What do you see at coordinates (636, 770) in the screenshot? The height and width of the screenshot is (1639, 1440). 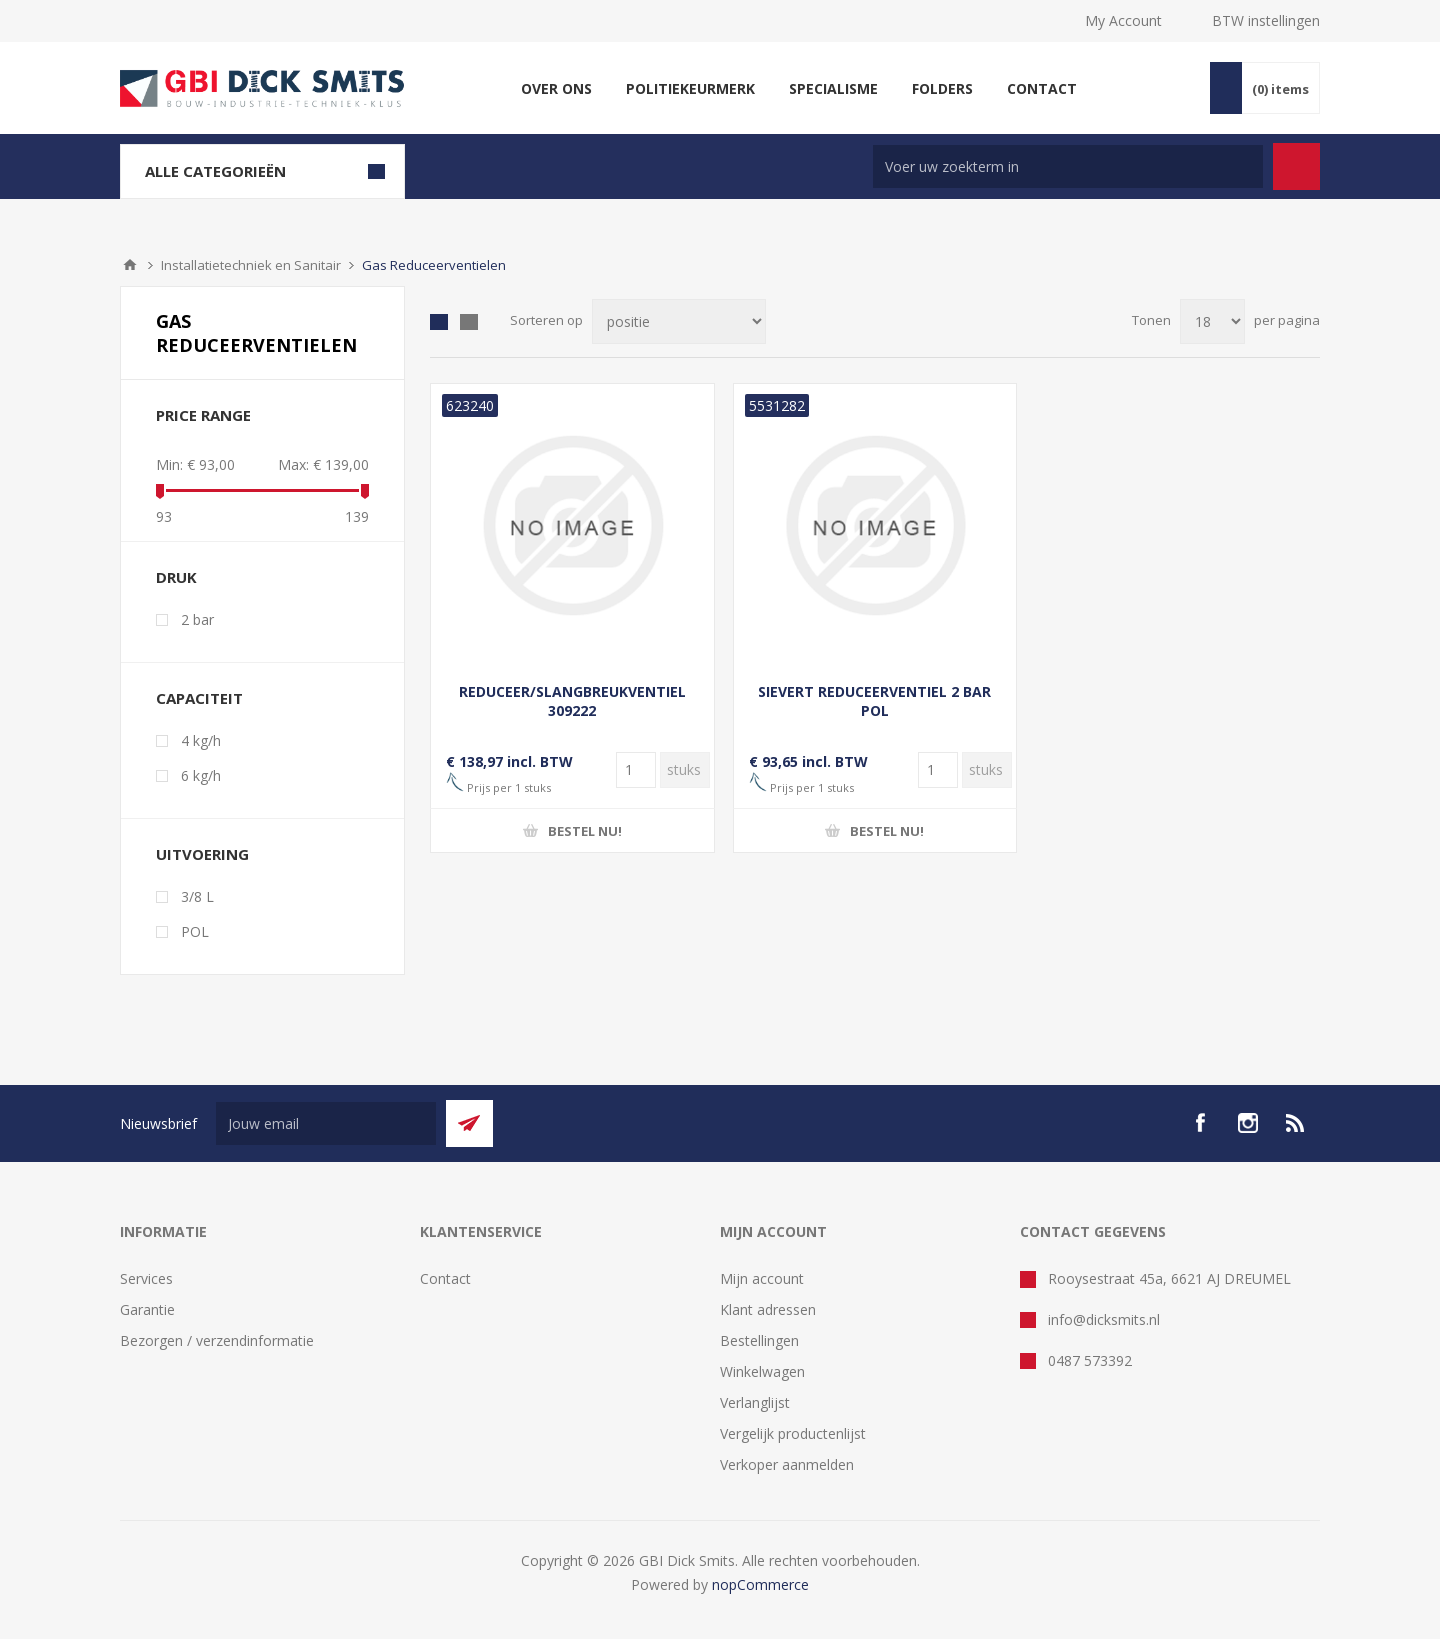 I see `[Voer een hoeveelheid in]` at bounding box center [636, 770].